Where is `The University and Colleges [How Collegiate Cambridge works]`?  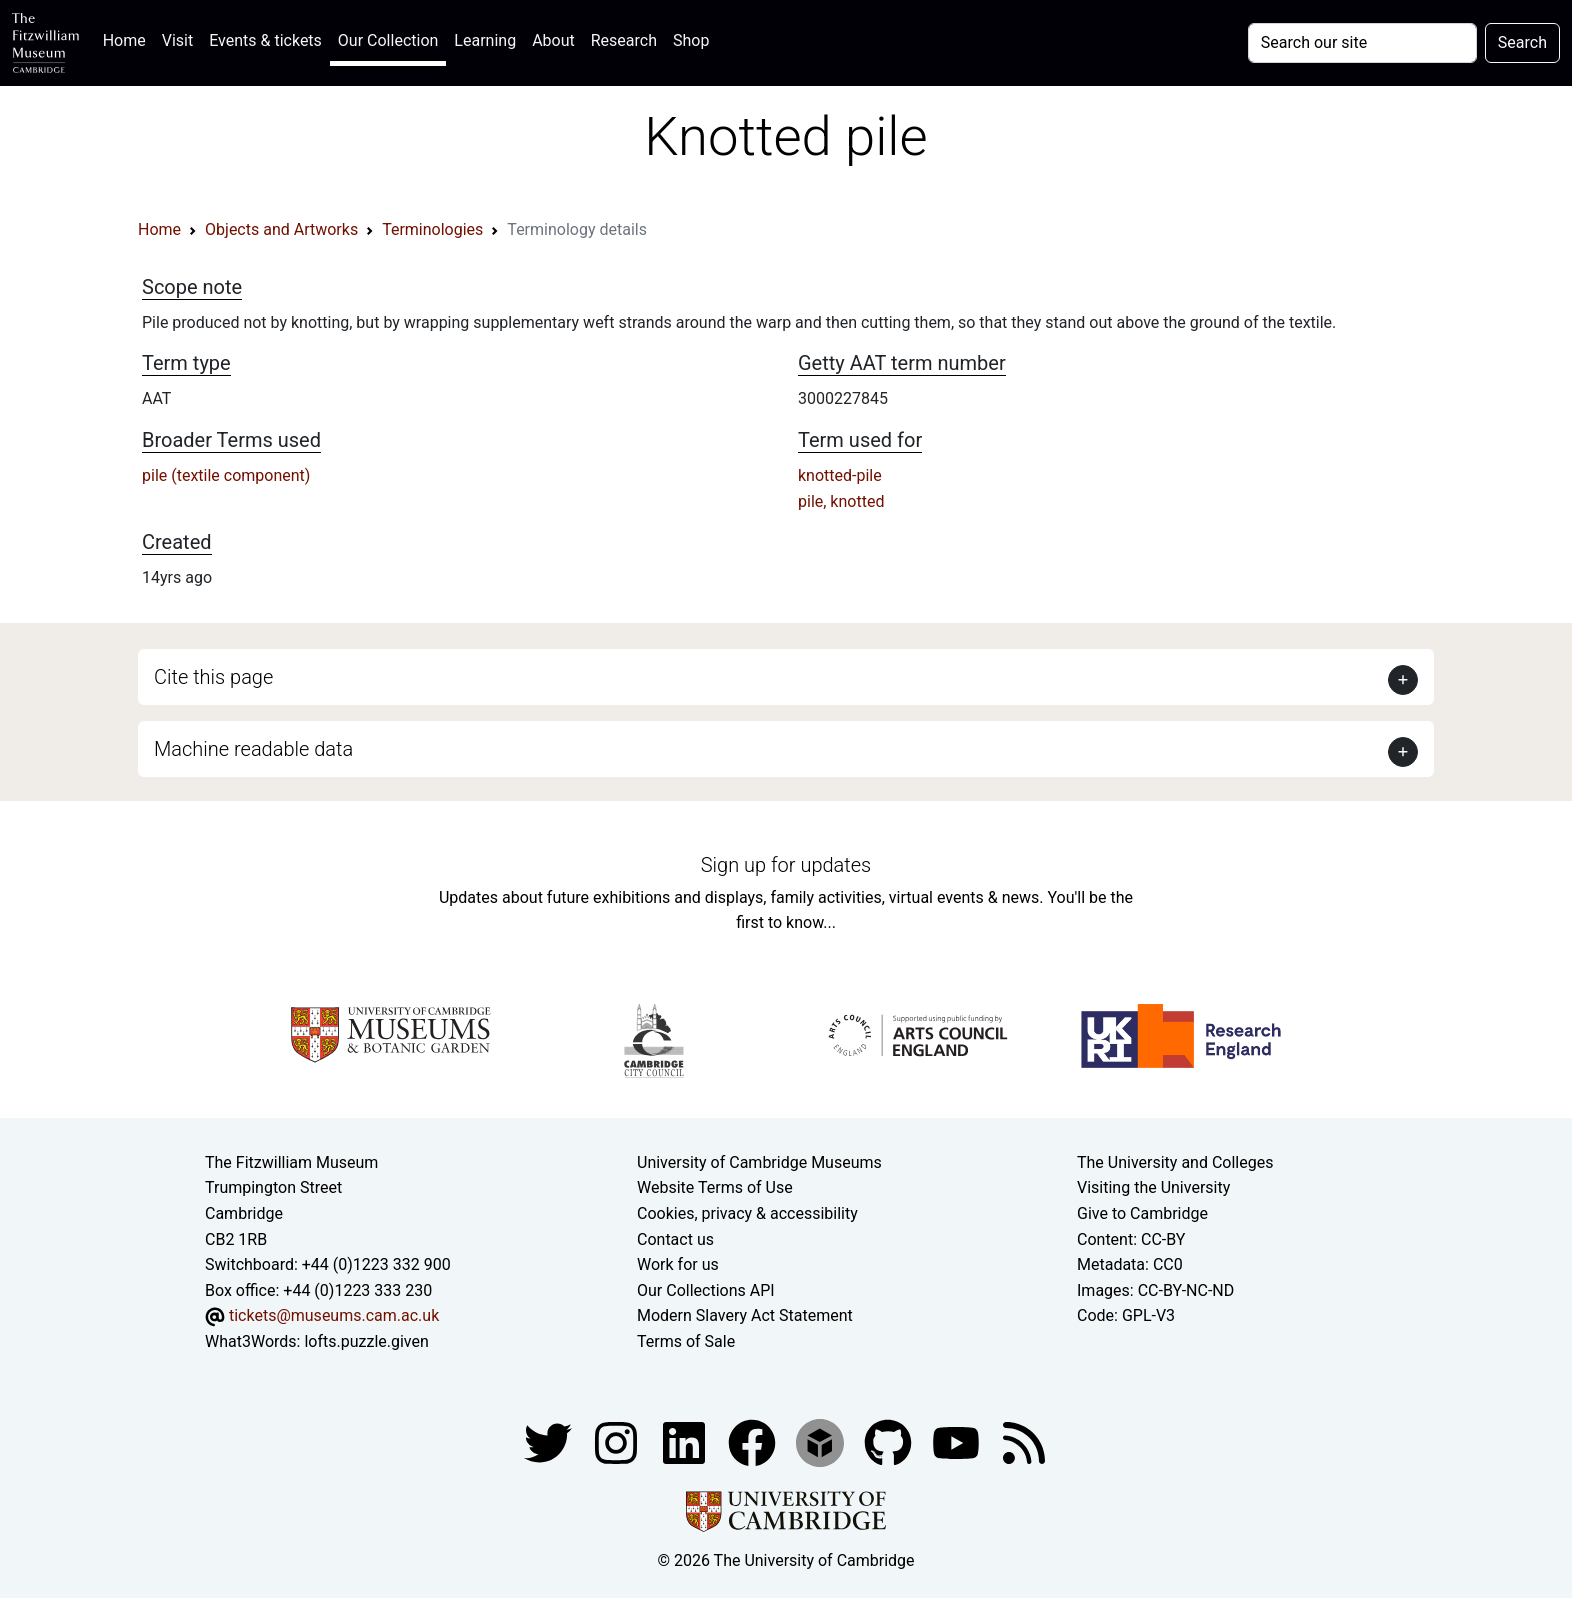
The University and Colleges [How Collegiate Cambridge works] is located at coordinates (1175, 1162).